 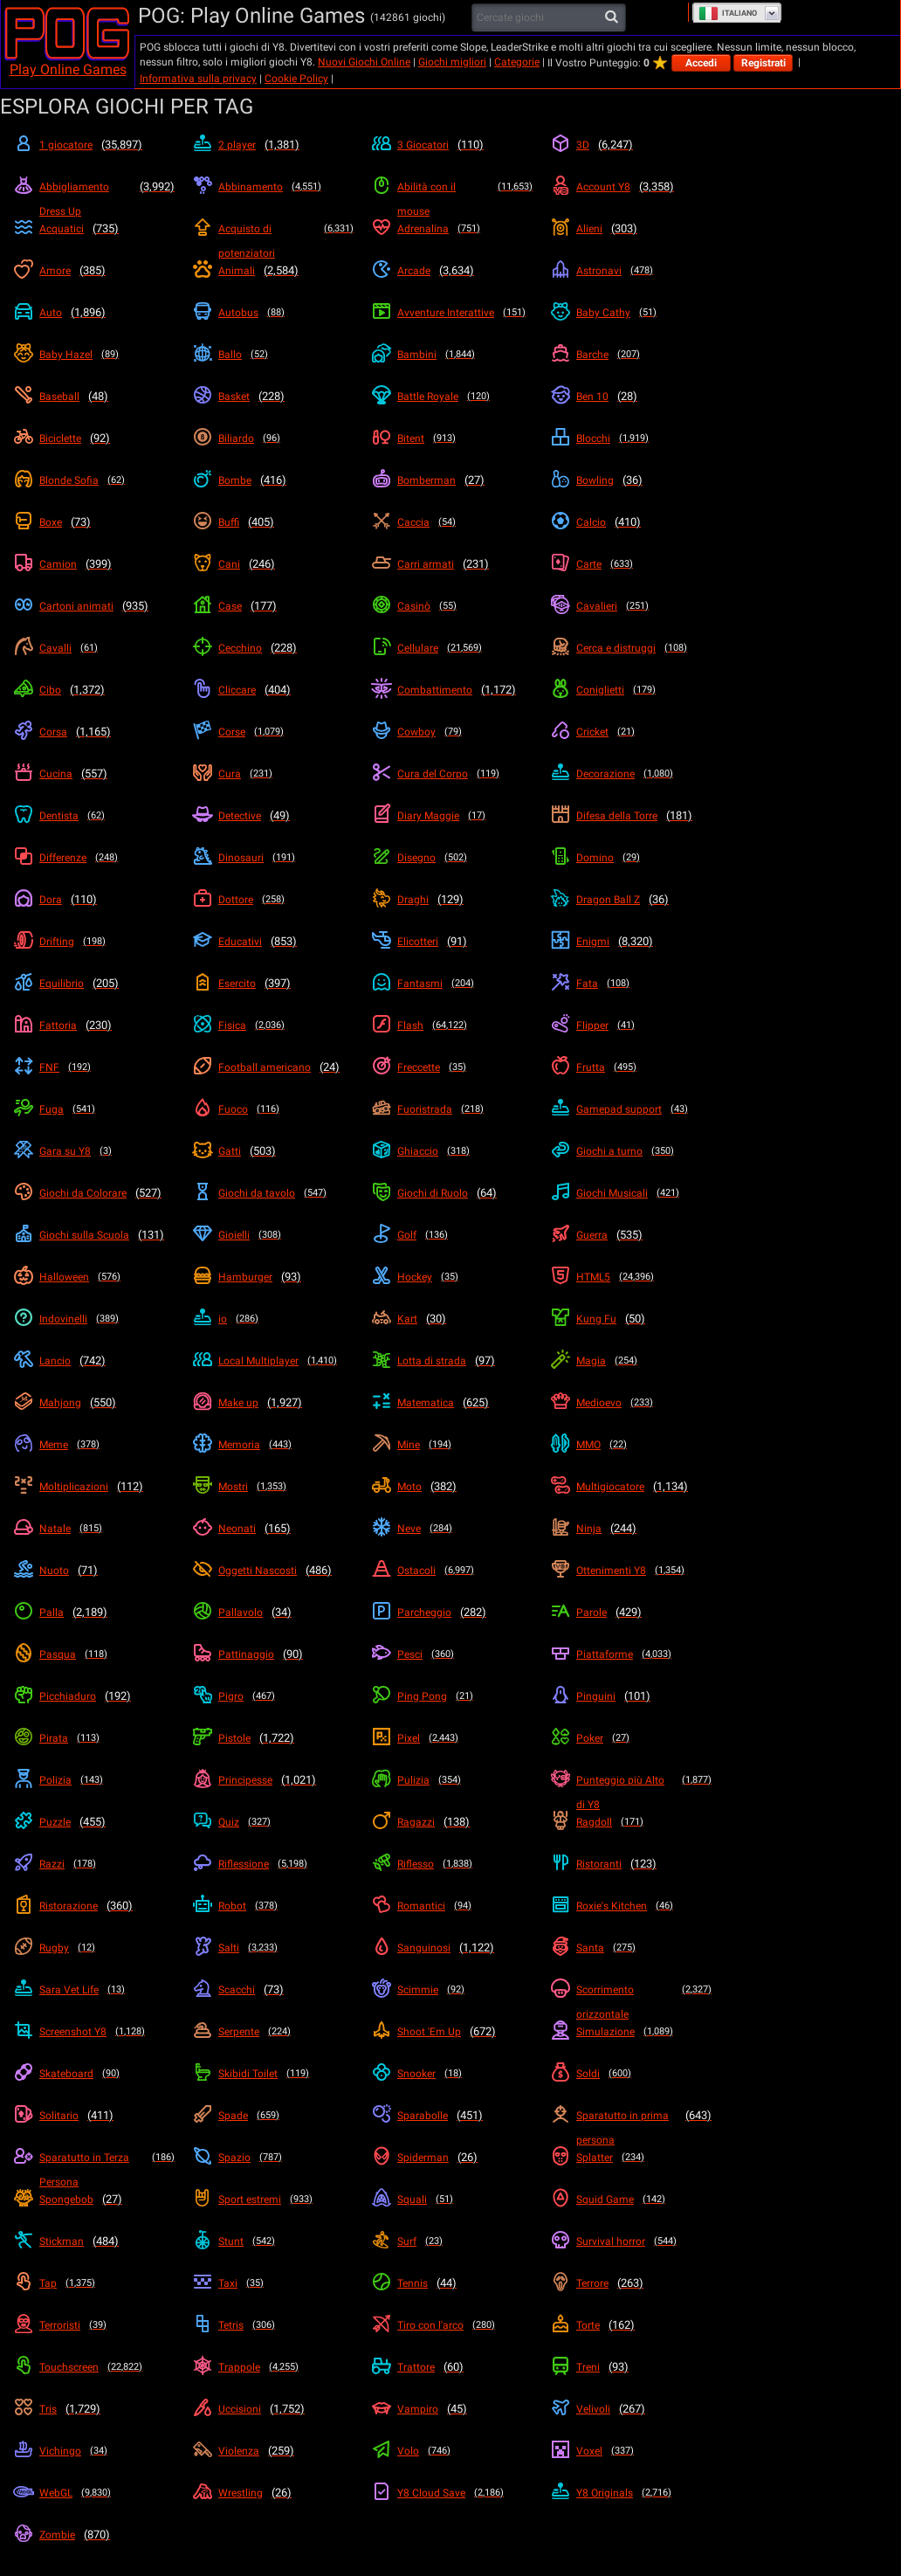 What do you see at coordinates (452, 606) in the screenshot?
I see `[Casinò]` at bounding box center [452, 606].